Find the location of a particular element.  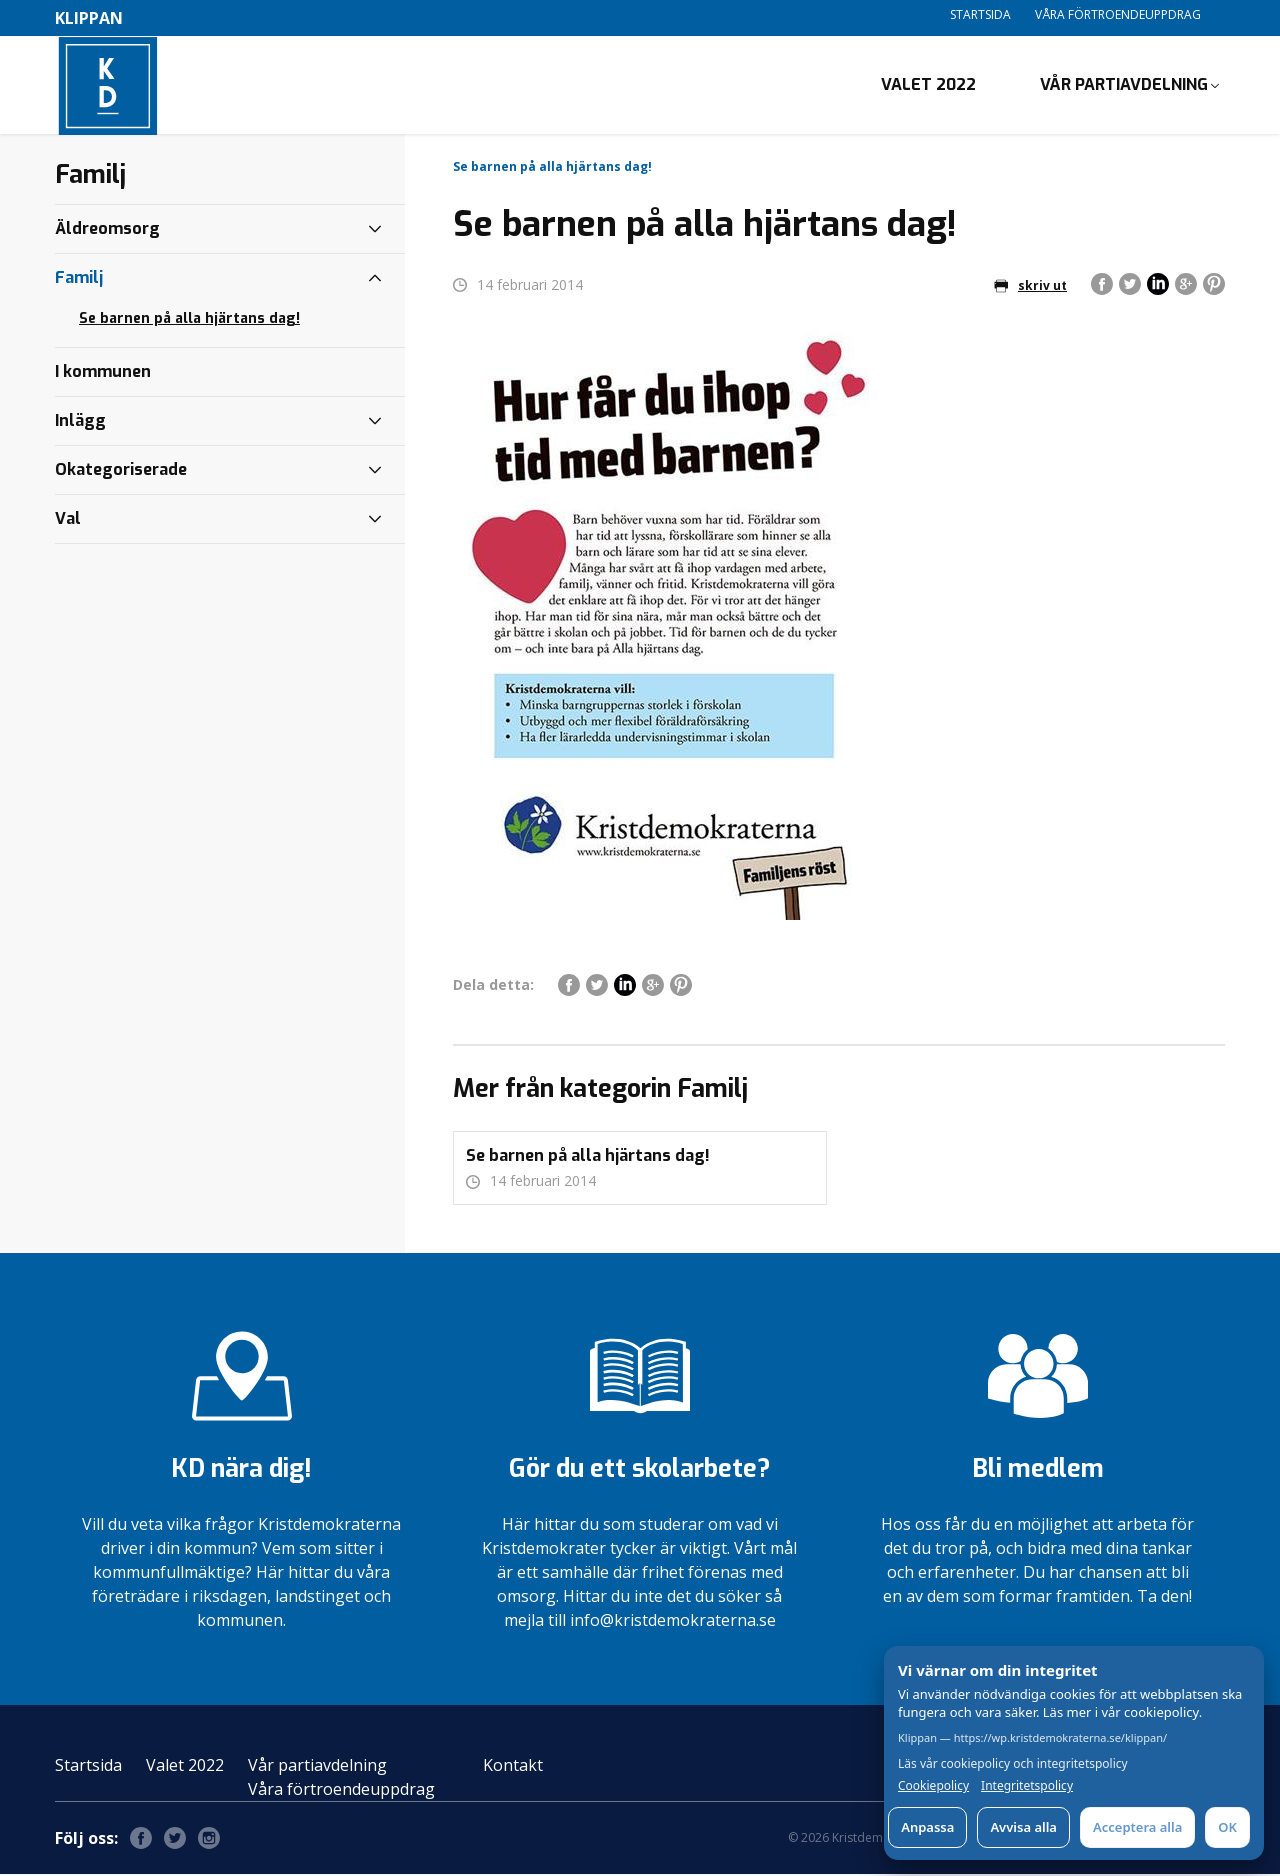

OK is located at coordinates (1227, 1827).